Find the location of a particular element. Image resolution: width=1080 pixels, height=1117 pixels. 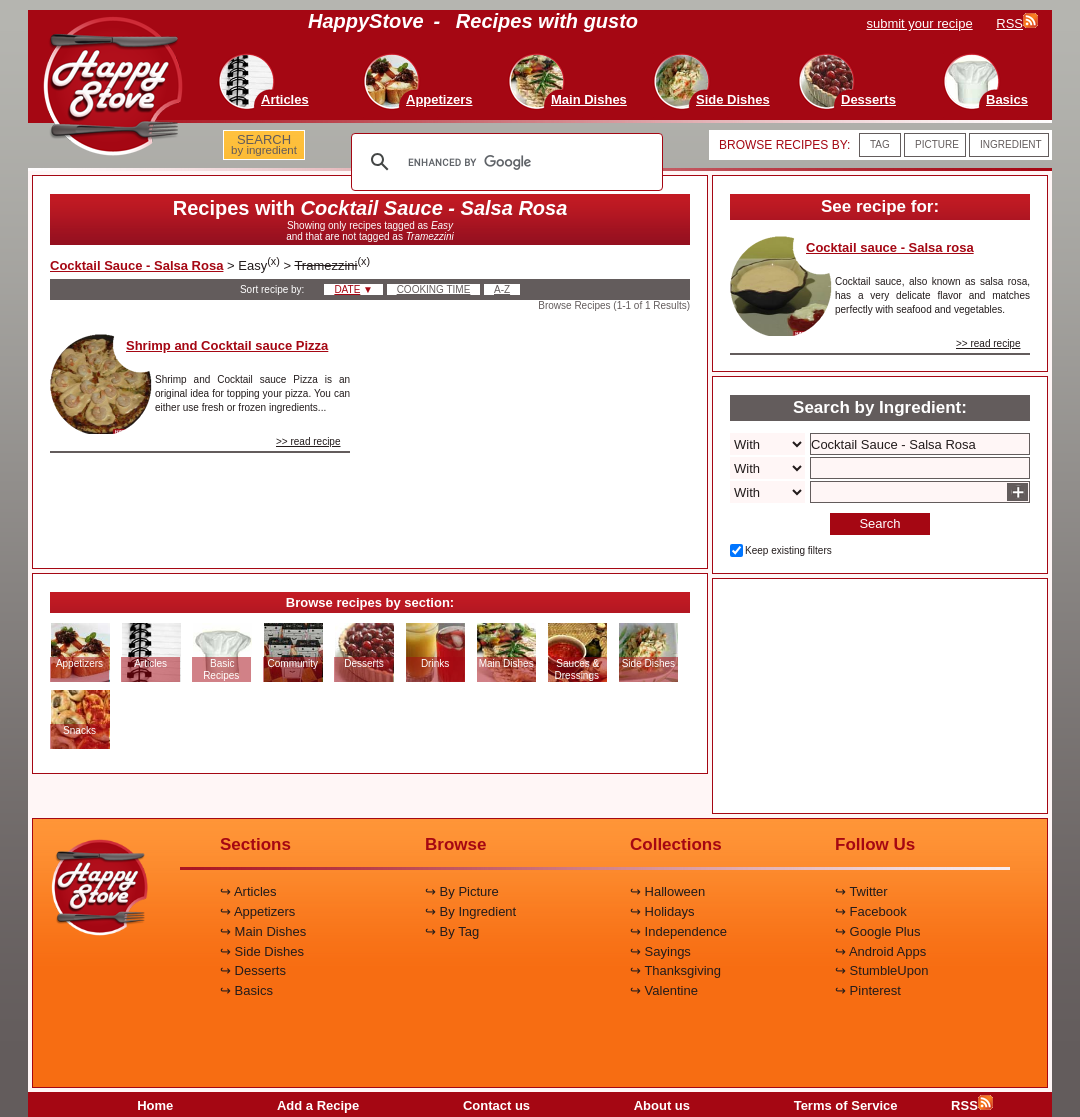

↪ Holidays is located at coordinates (662, 911).